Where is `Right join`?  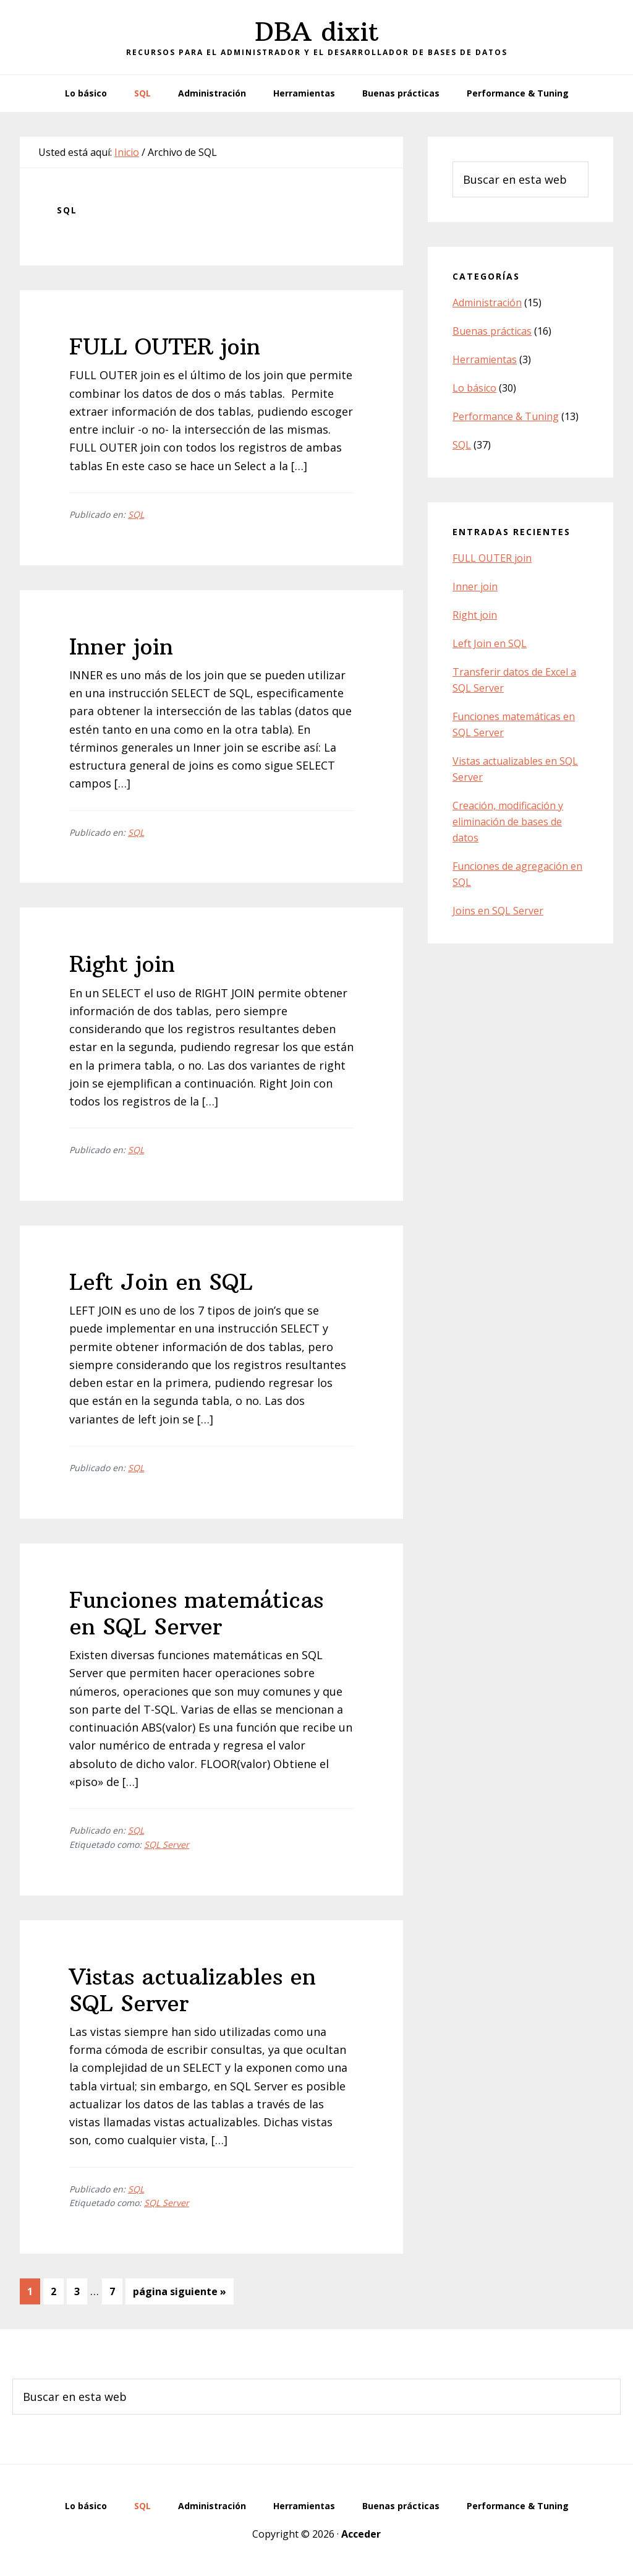
Right join is located at coordinates (122, 964).